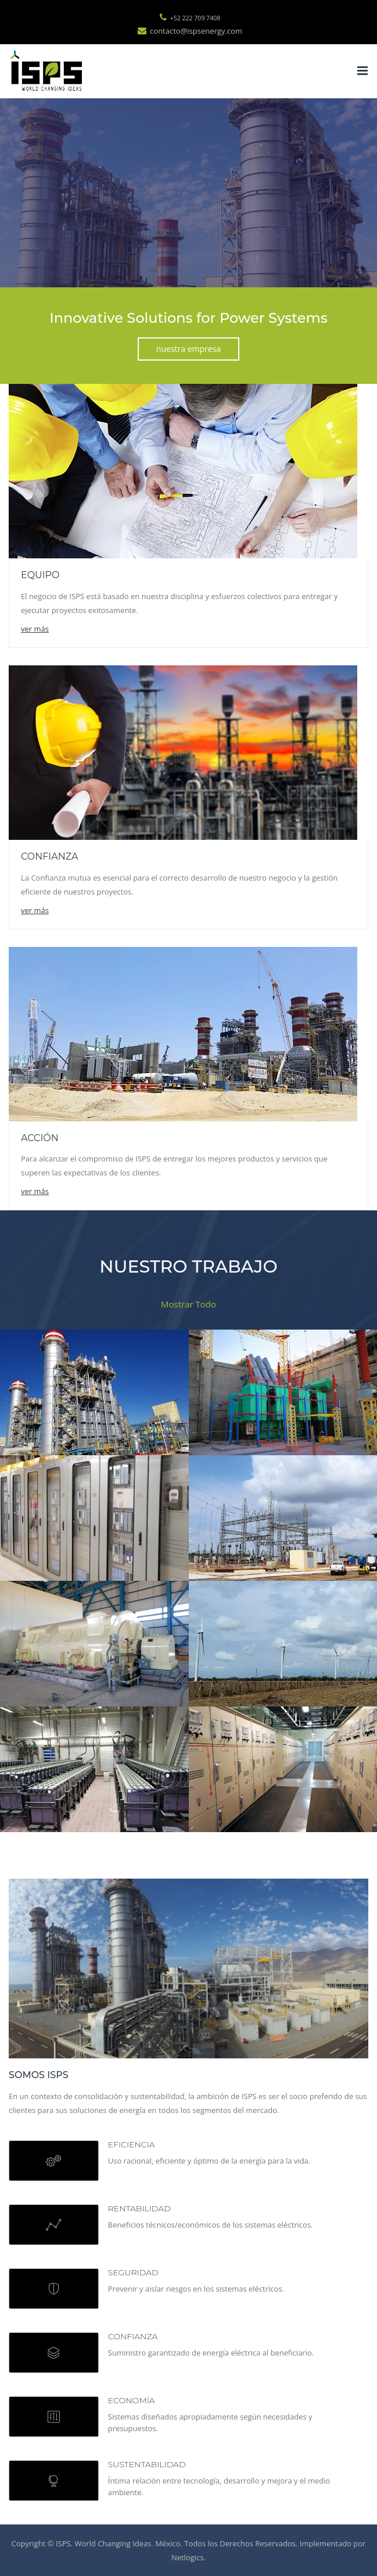 This screenshot has height=2576, width=377. Describe the element at coordinates (188, 348) in the screenshot. I see `nuestra empresa` at that location.